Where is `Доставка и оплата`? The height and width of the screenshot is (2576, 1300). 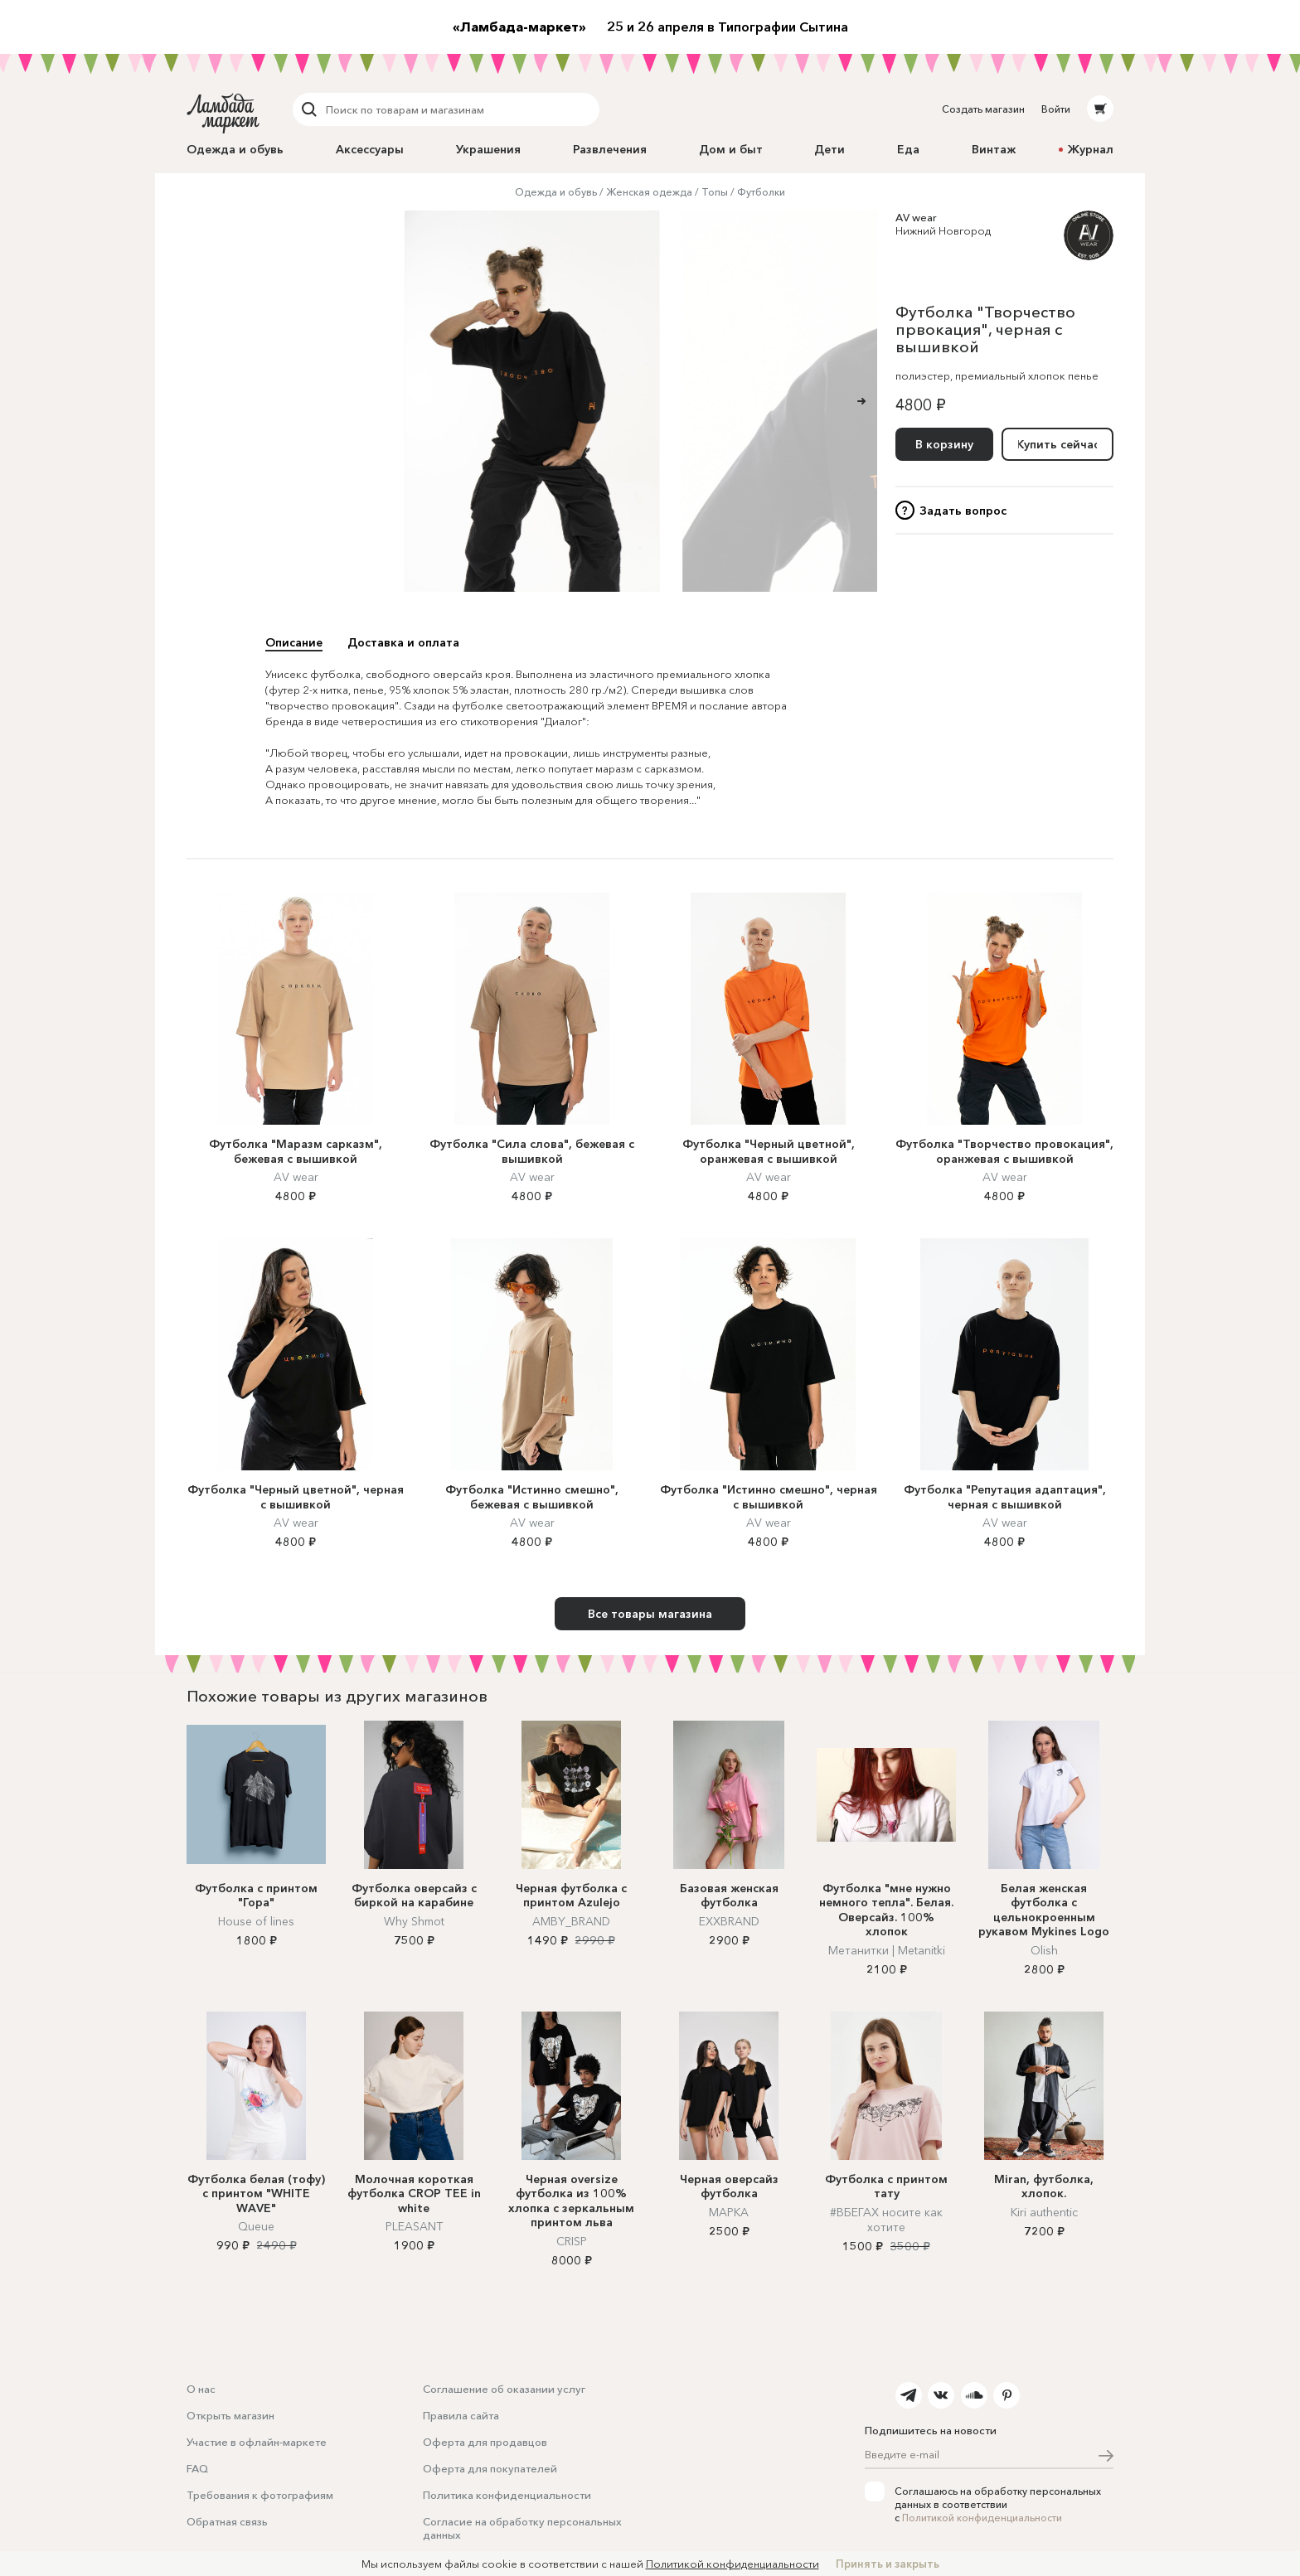
Доставка и оплата is located at coordinates (403, 642).